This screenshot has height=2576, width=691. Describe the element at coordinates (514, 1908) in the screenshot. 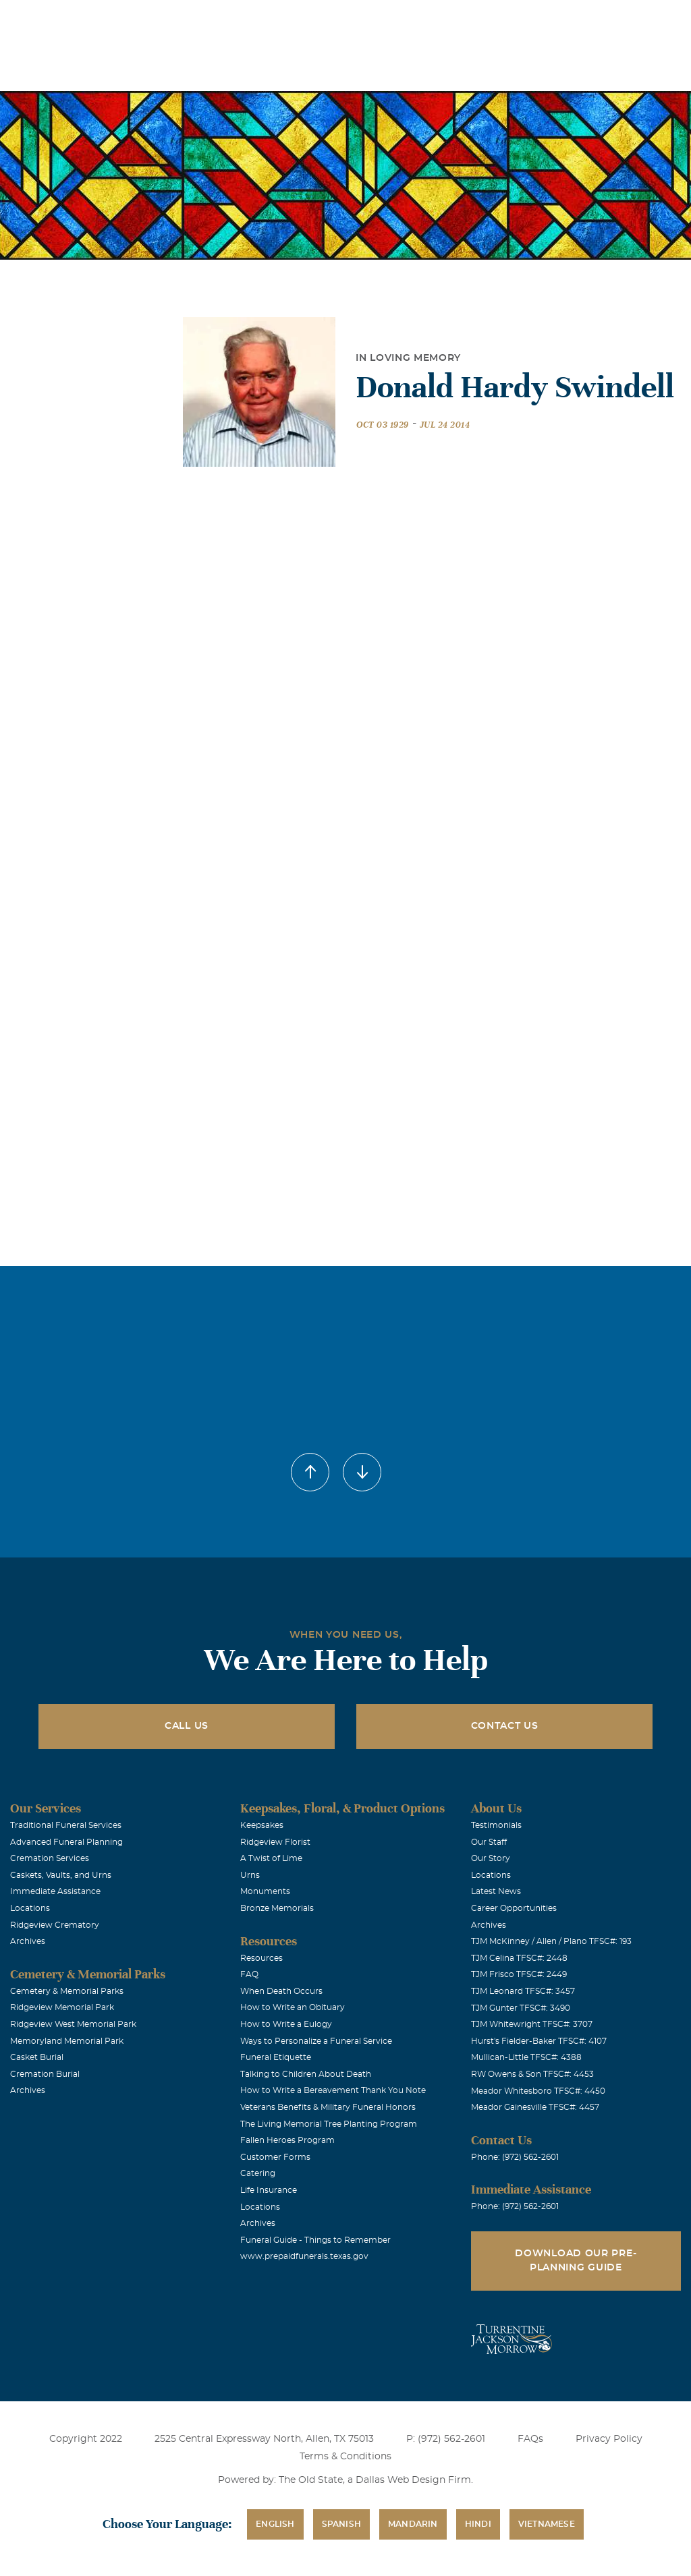

I see `Career Opportunities` at that location.